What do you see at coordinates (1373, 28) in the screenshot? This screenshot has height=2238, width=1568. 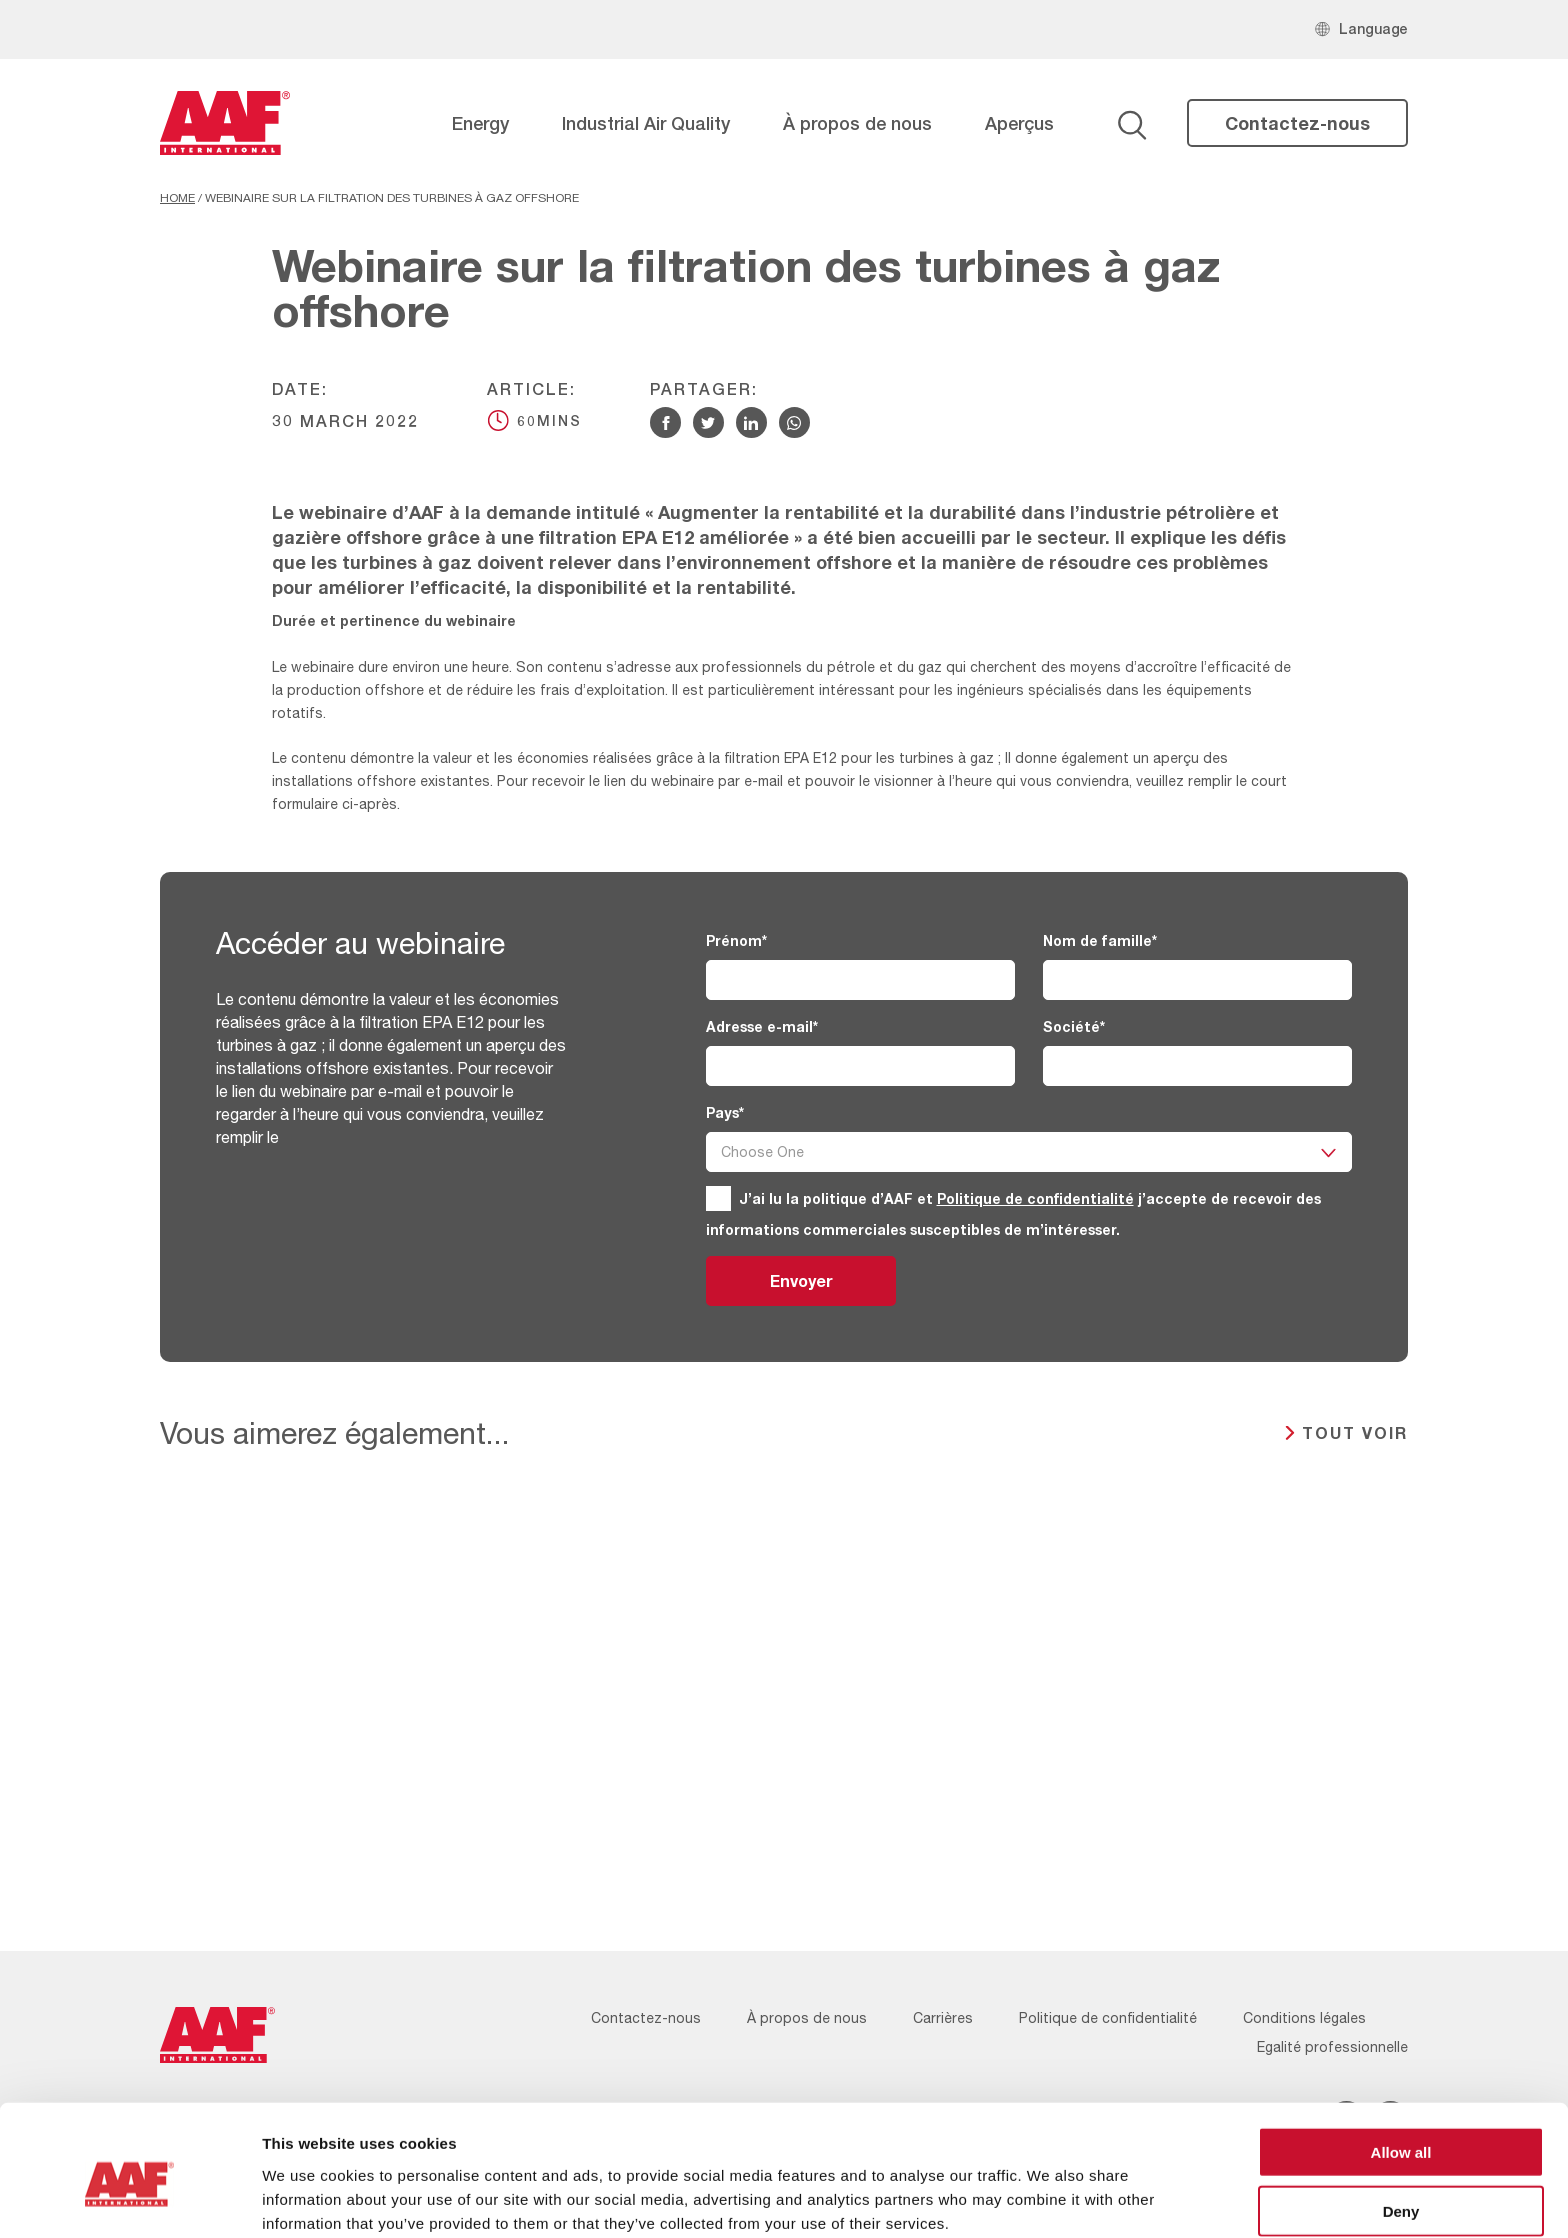 I see `Language` at bounding box center [1373, 28].